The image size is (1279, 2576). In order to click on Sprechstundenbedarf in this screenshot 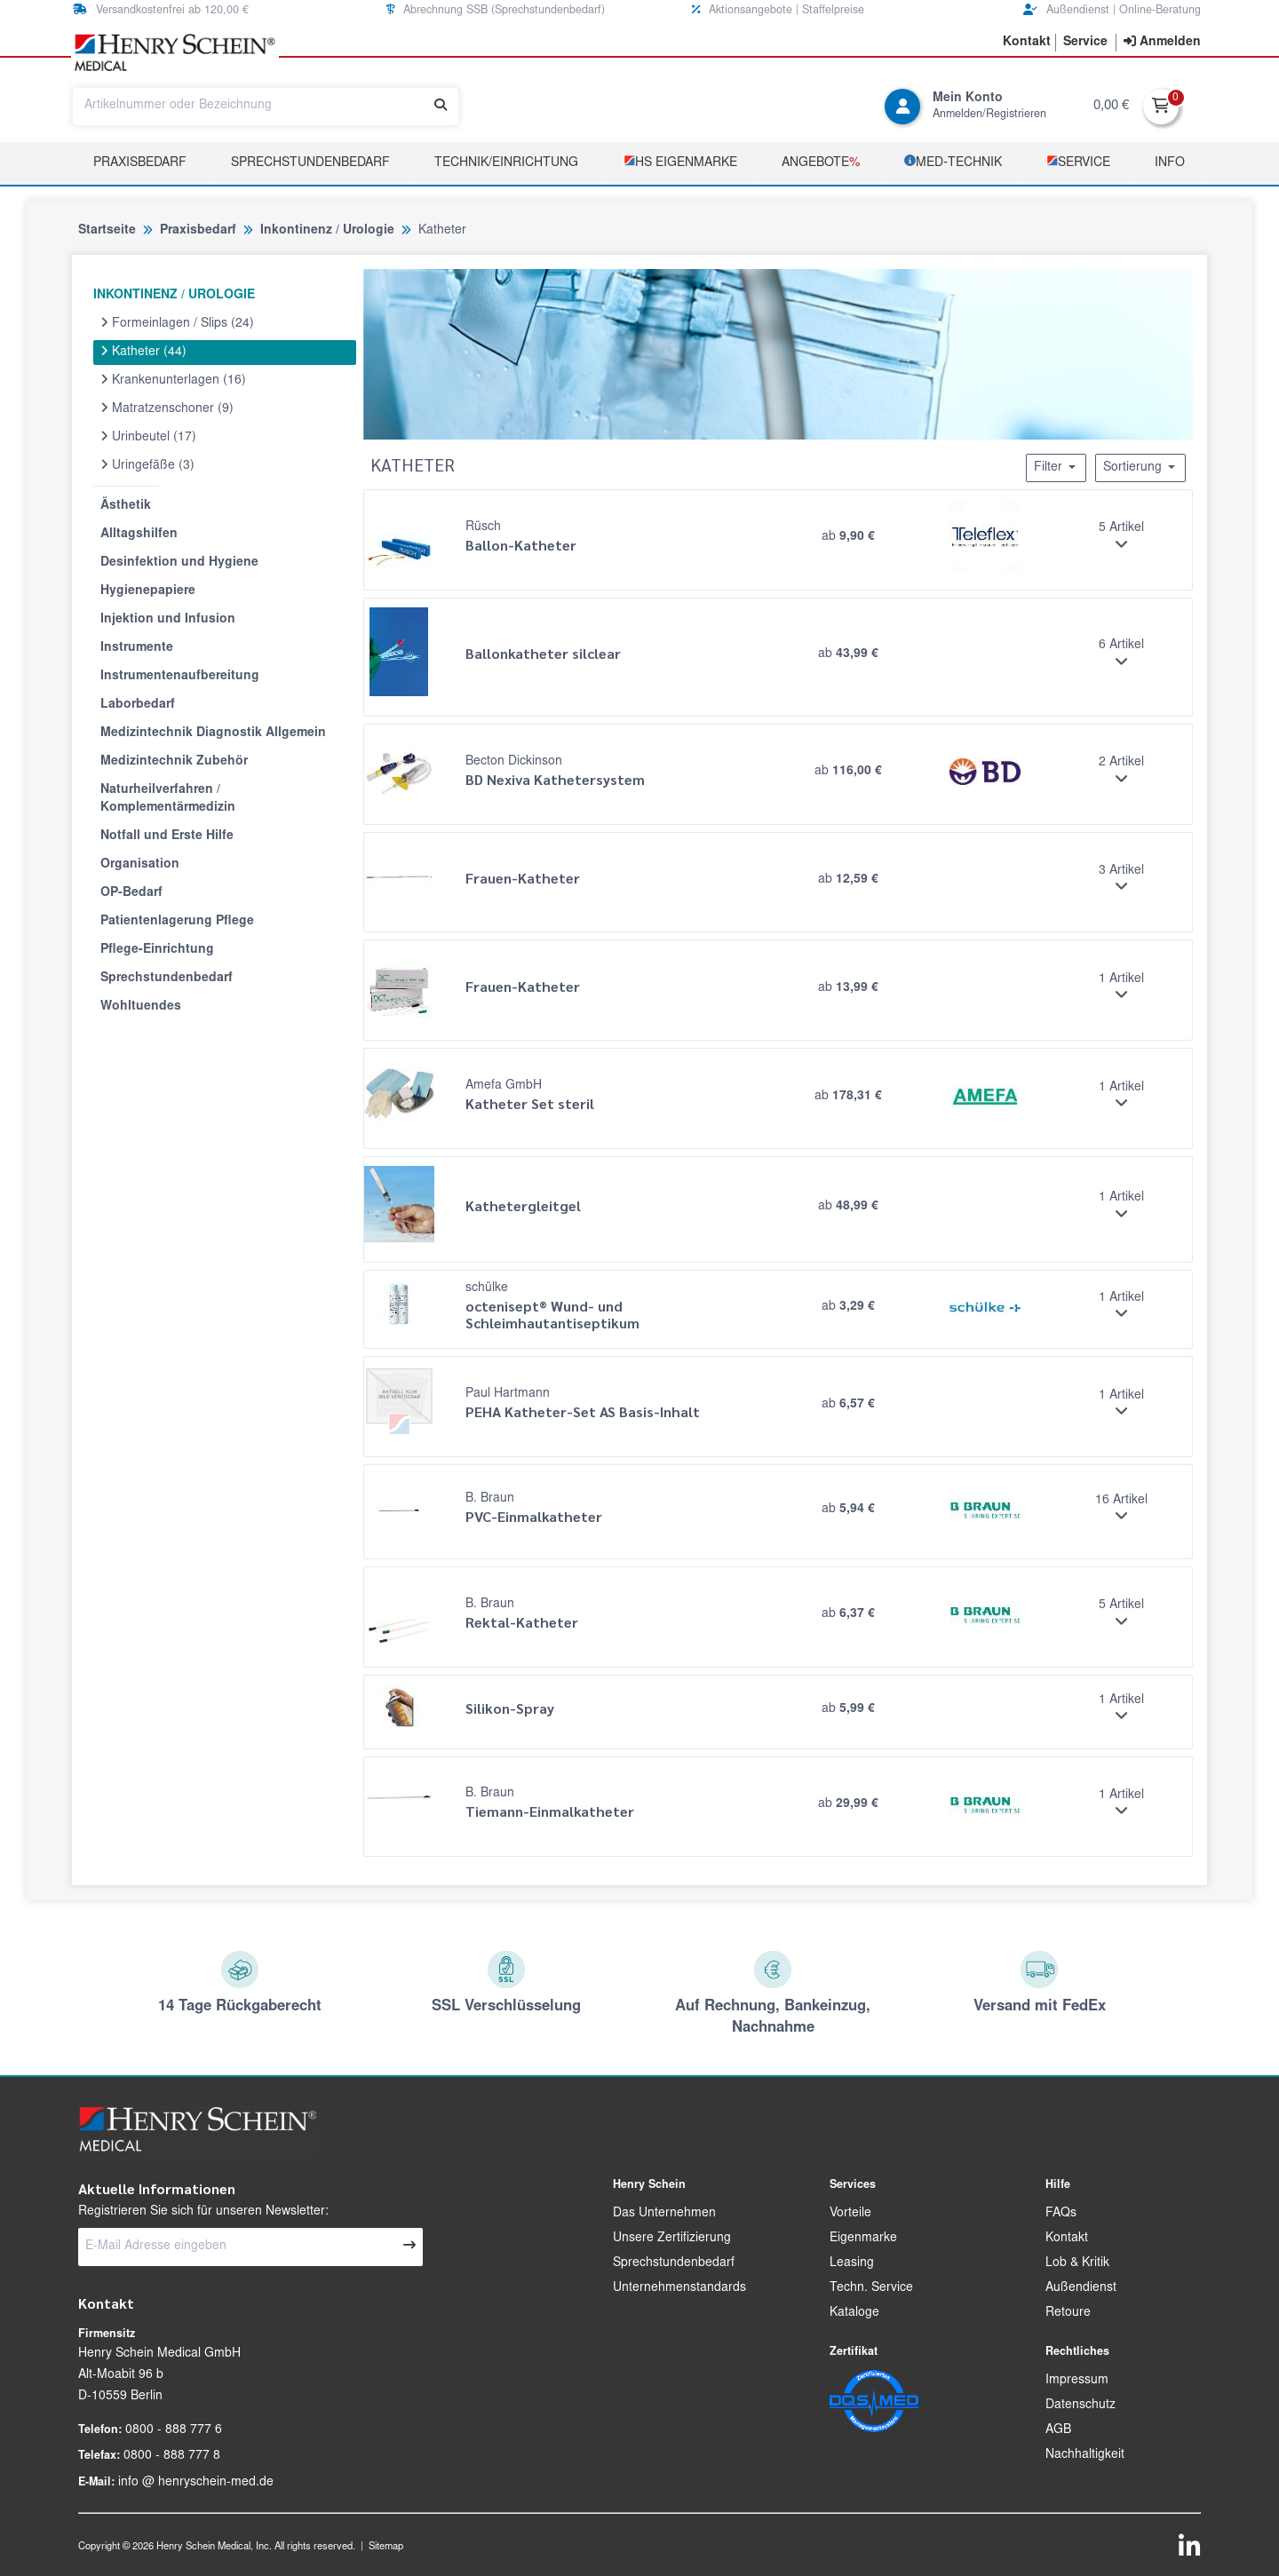, I will do `click(310, 163)`.